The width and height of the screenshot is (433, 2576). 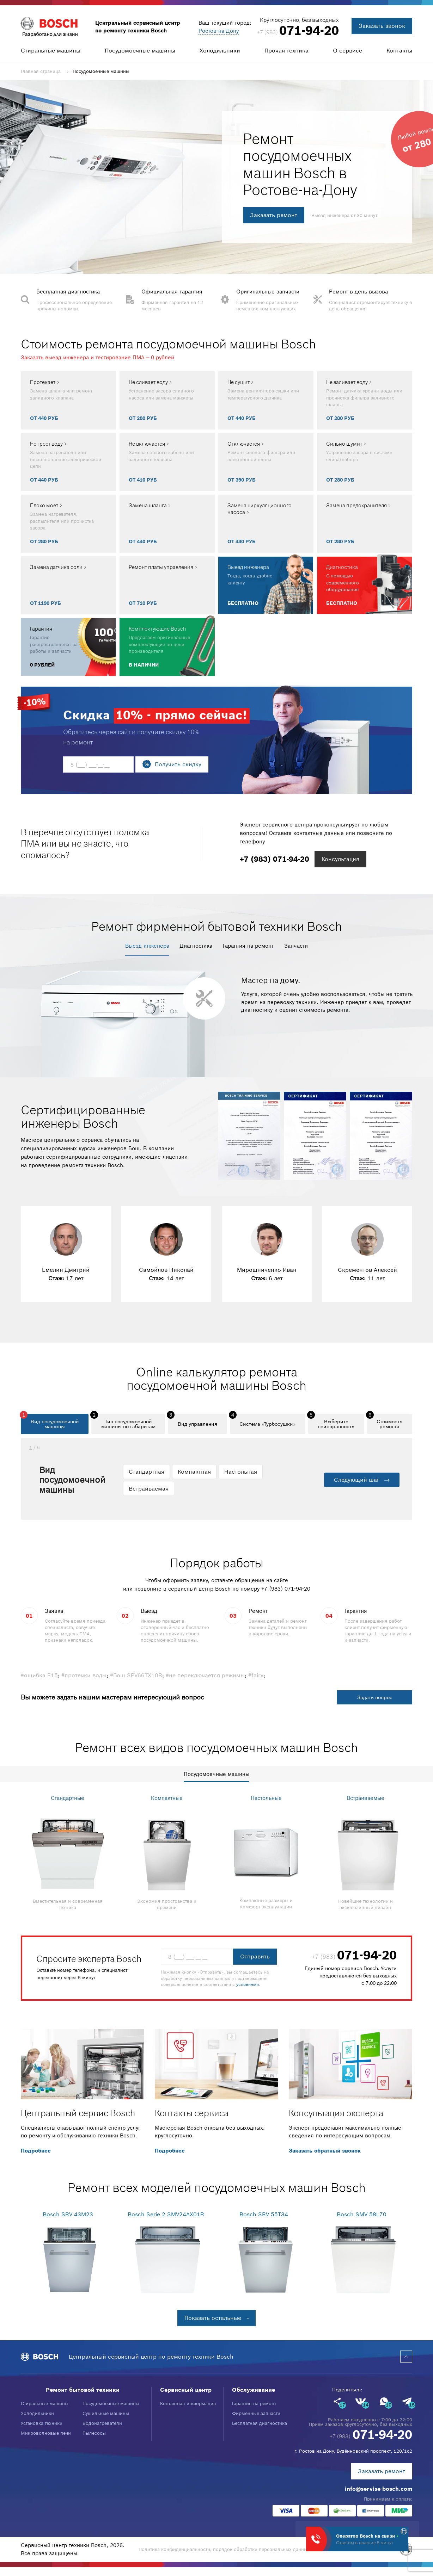 I want to click on Встраиваемая, so click(x=149, y=1488).